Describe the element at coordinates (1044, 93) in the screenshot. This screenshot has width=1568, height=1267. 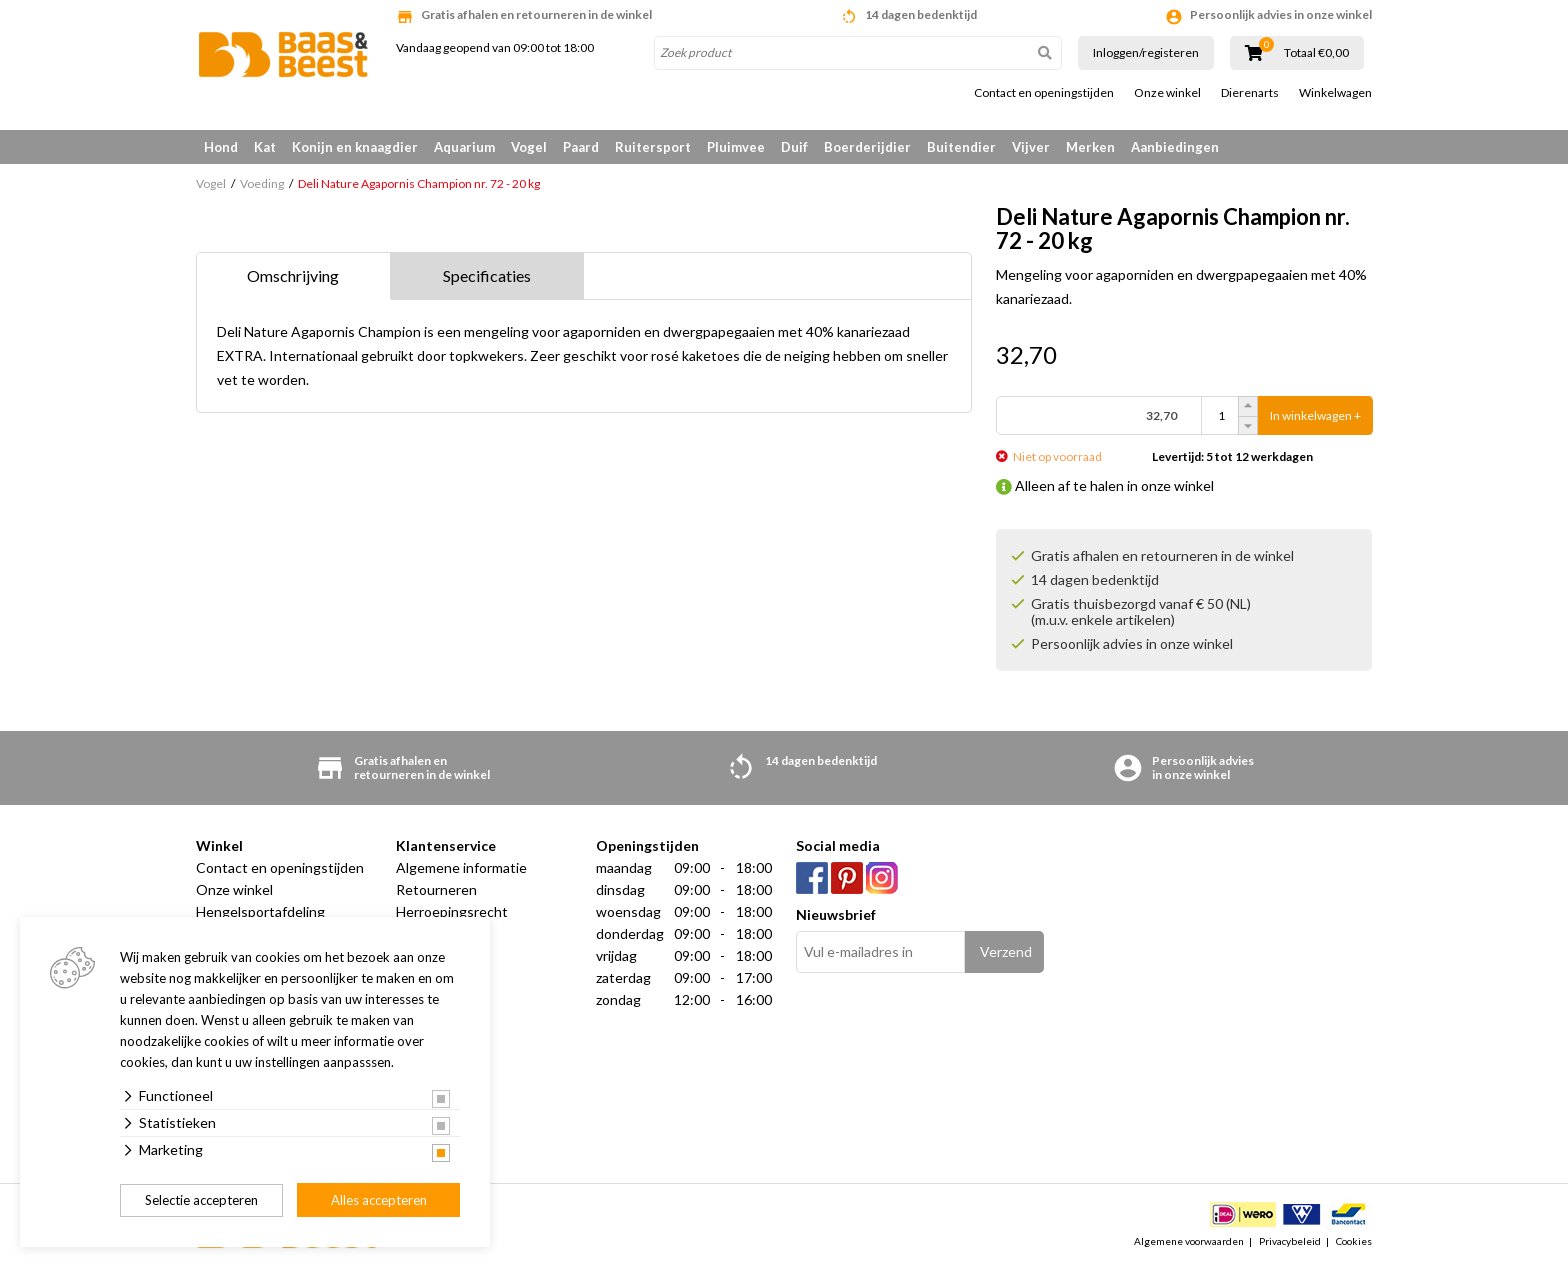
I see `Contact en openingstijden` at that location.